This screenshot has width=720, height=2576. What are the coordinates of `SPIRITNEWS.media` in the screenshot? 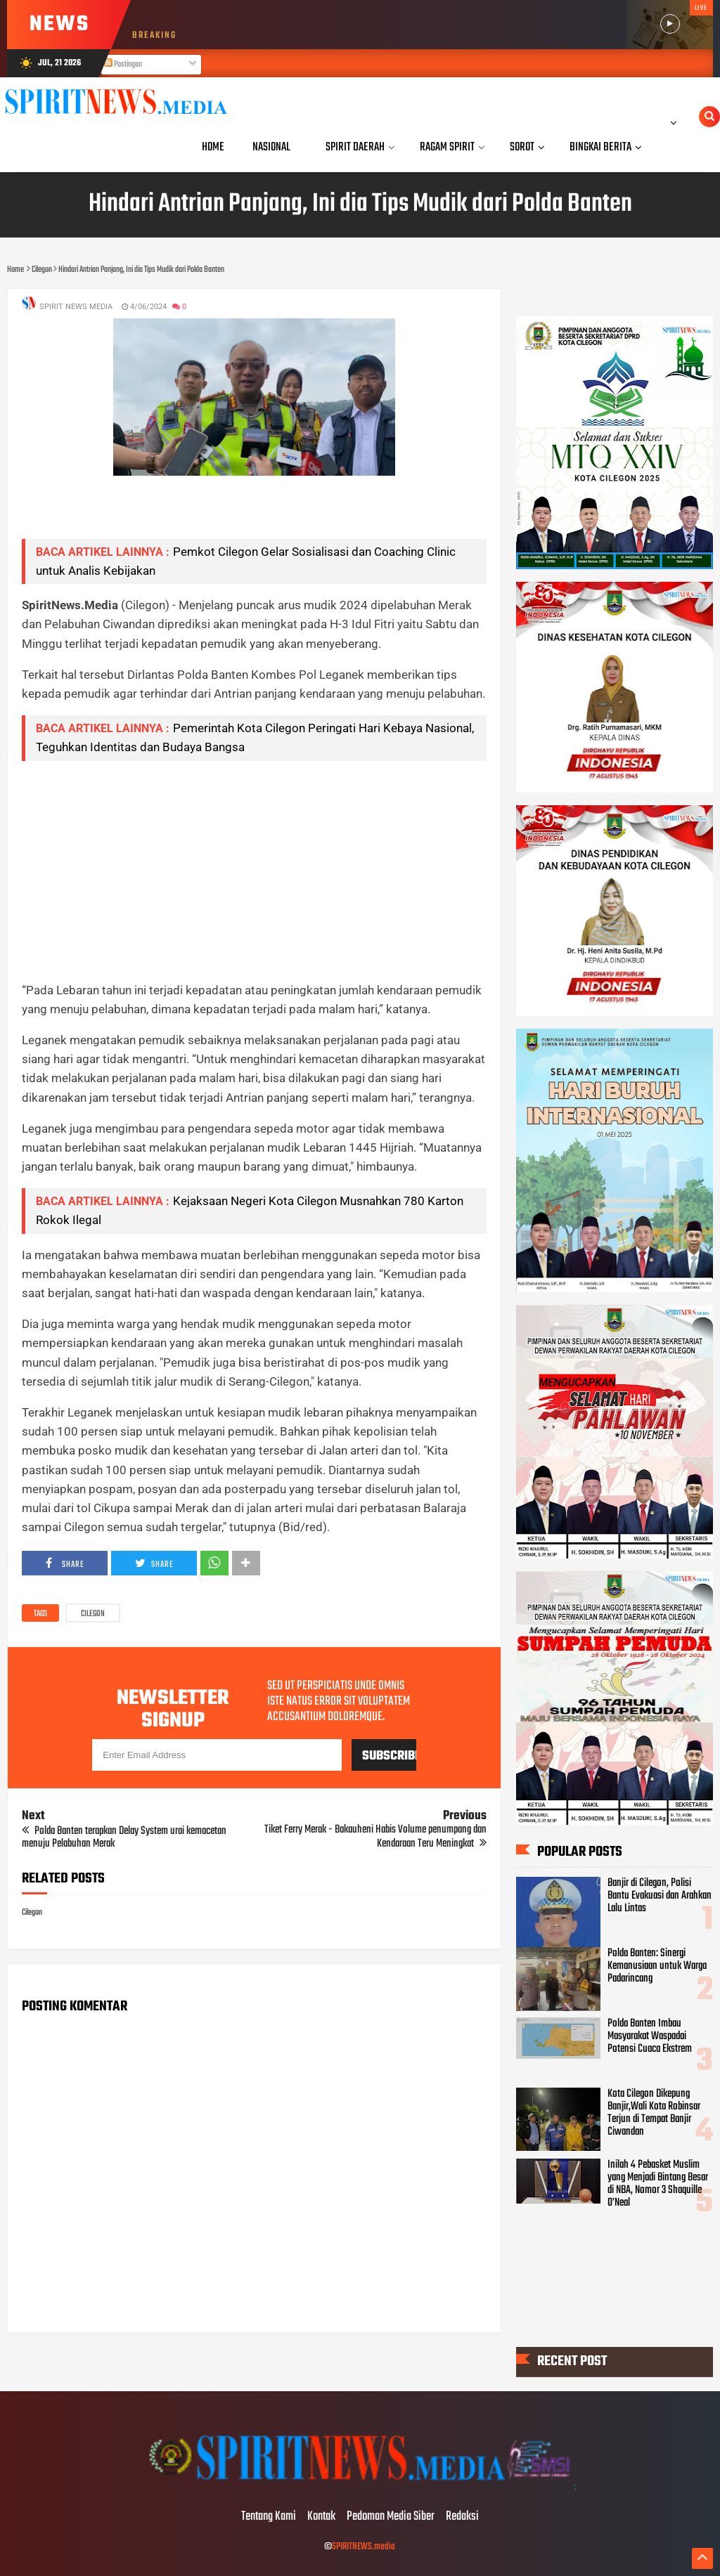 It's located at (363, 2547).